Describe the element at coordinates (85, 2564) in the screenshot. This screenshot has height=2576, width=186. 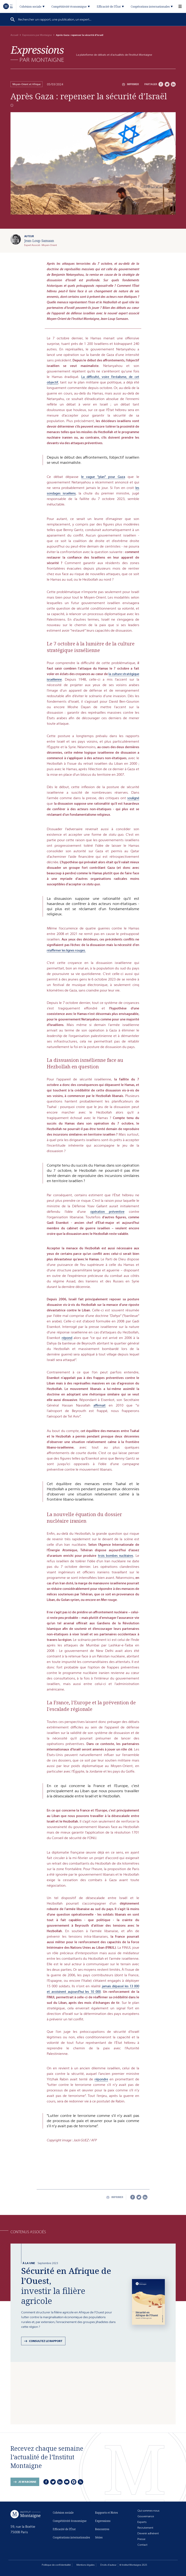
I see `Mentions légales` at that location.